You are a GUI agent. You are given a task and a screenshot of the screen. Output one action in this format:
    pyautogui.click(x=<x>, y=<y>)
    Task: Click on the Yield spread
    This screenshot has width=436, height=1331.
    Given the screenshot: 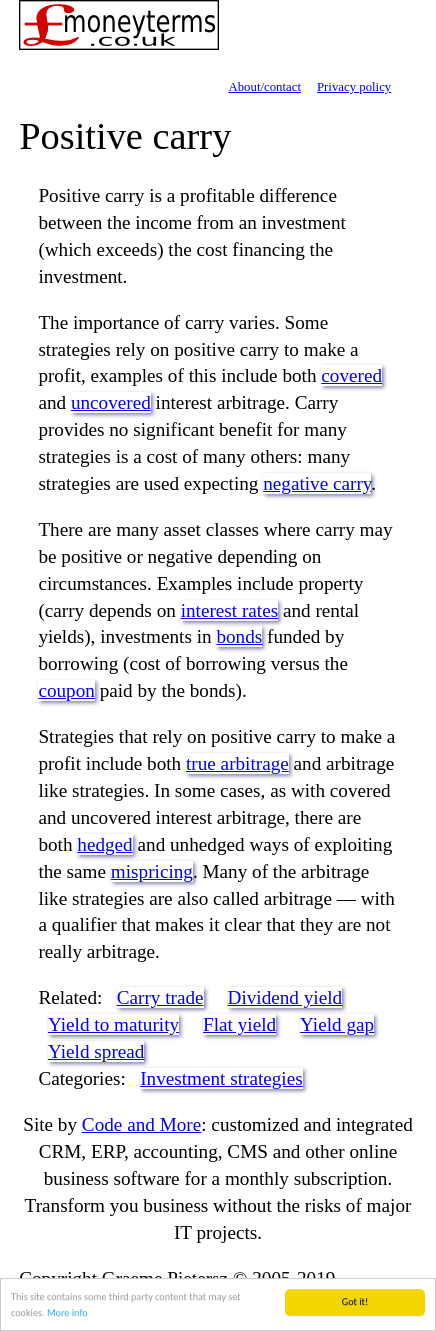 What is the action you would take?
    pyautogui.click(x=96, y=1051)
    